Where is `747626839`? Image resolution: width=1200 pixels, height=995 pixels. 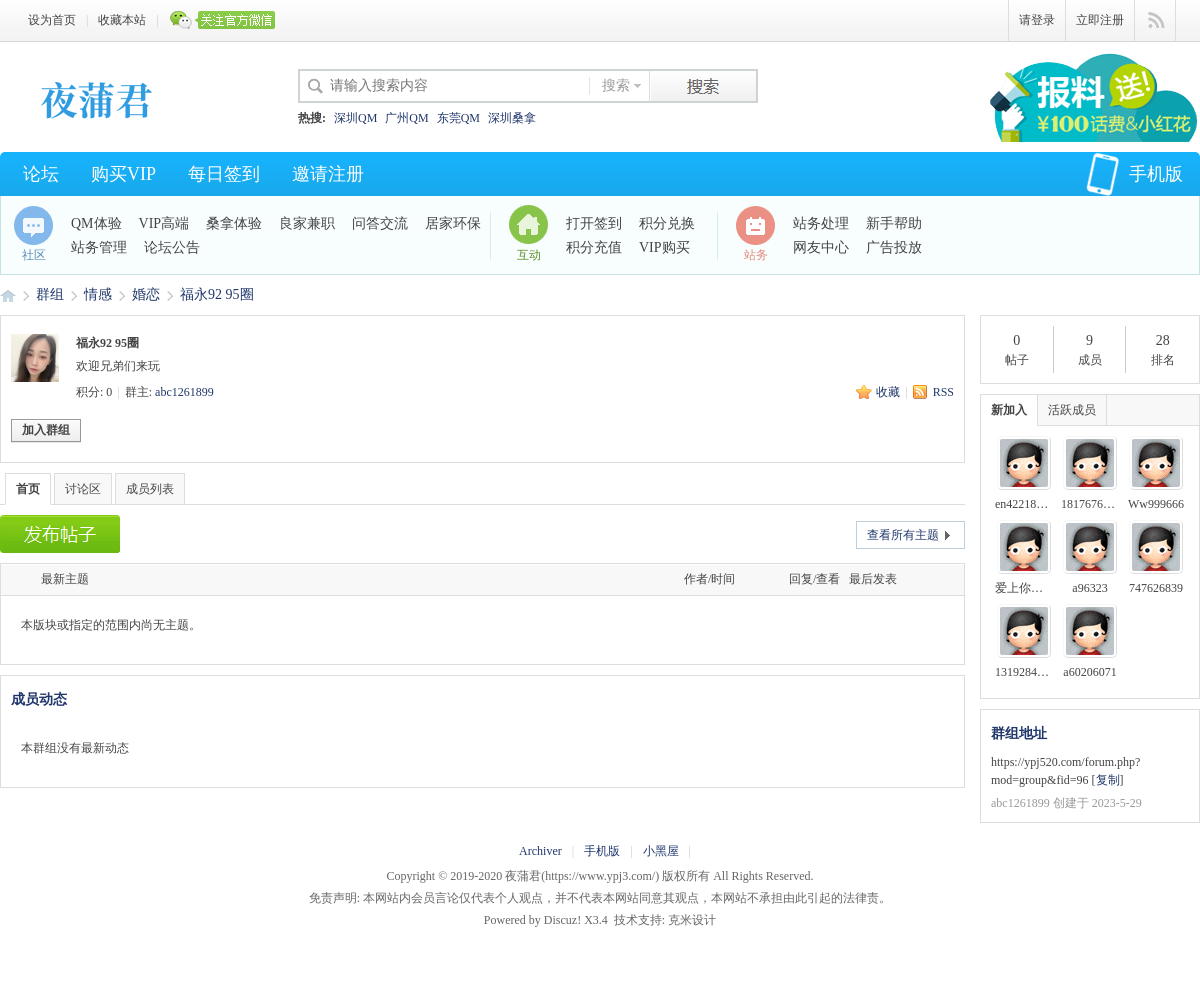
747626839 is located at coordinates (1156, 588).